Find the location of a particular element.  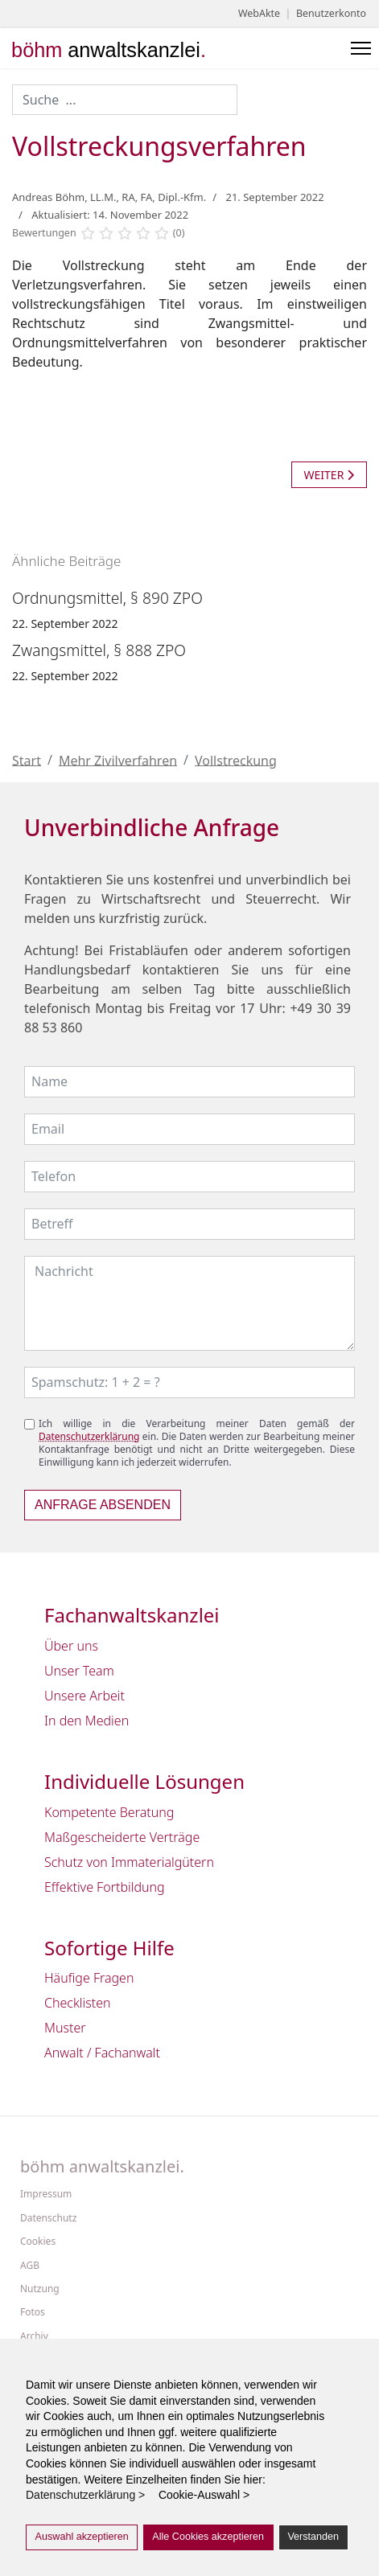

In den Medien is located at coordinates (86, 1720).